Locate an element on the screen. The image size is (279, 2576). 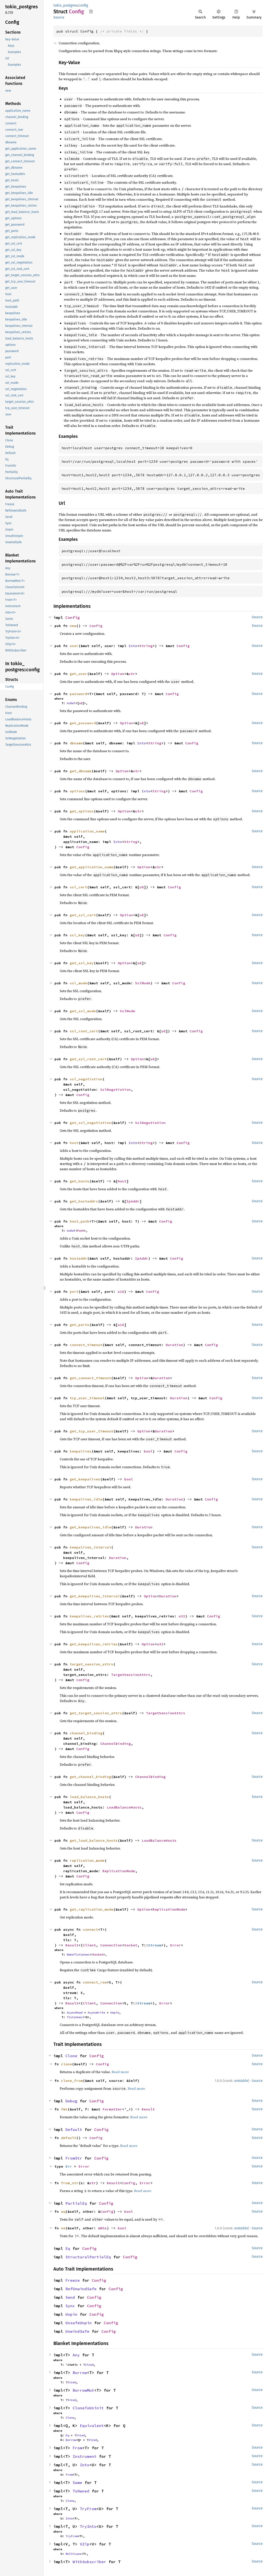
ssl_mode is located at coordinates (78, 983).